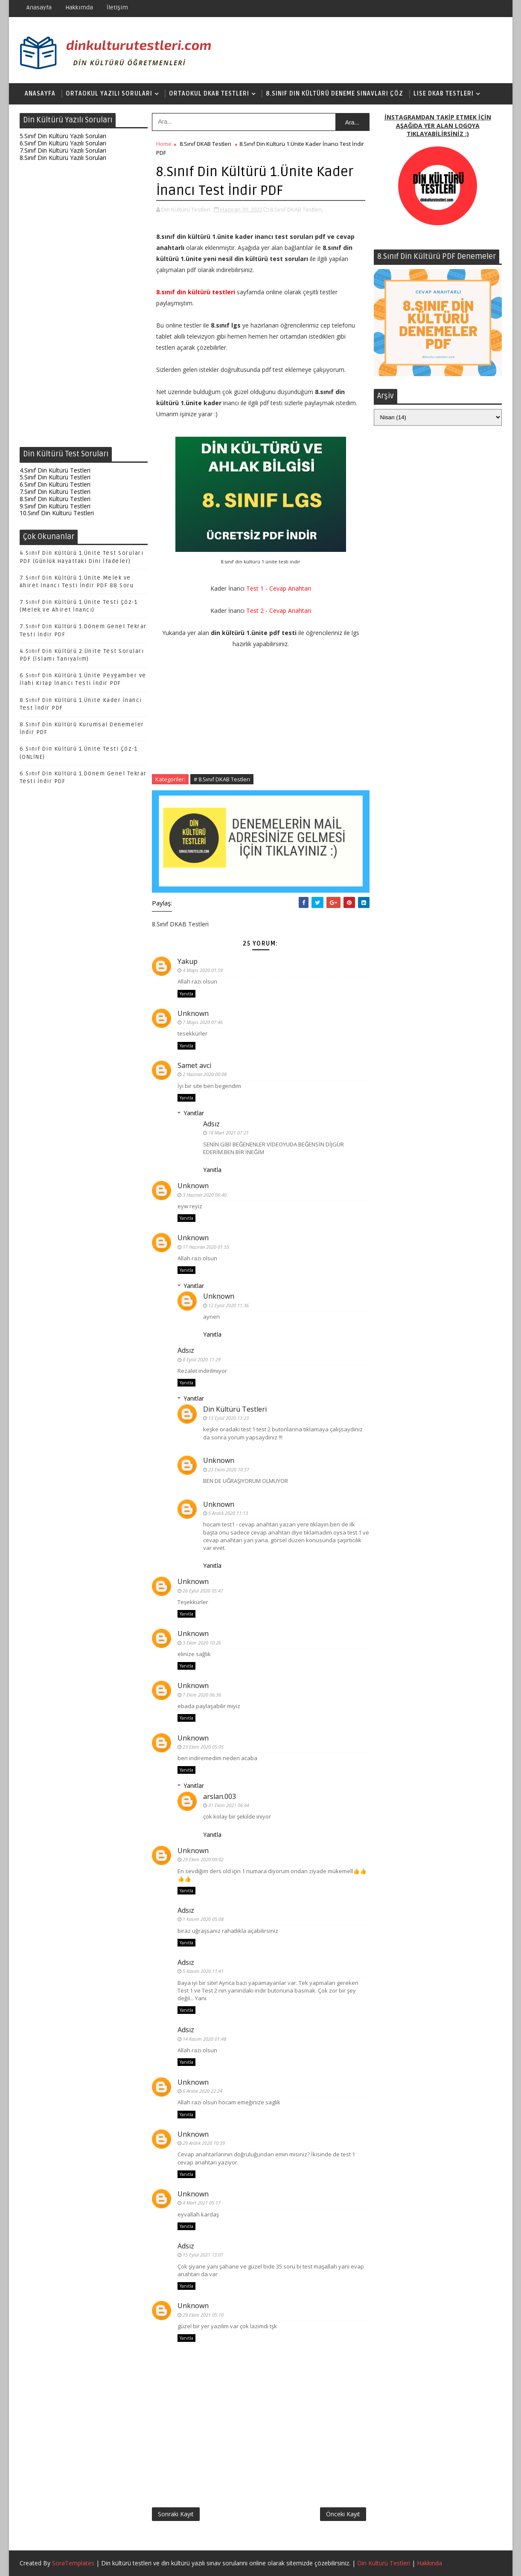  I want to click on 5.Sınıf Din Kültürü Testleri, so click(55, 477).